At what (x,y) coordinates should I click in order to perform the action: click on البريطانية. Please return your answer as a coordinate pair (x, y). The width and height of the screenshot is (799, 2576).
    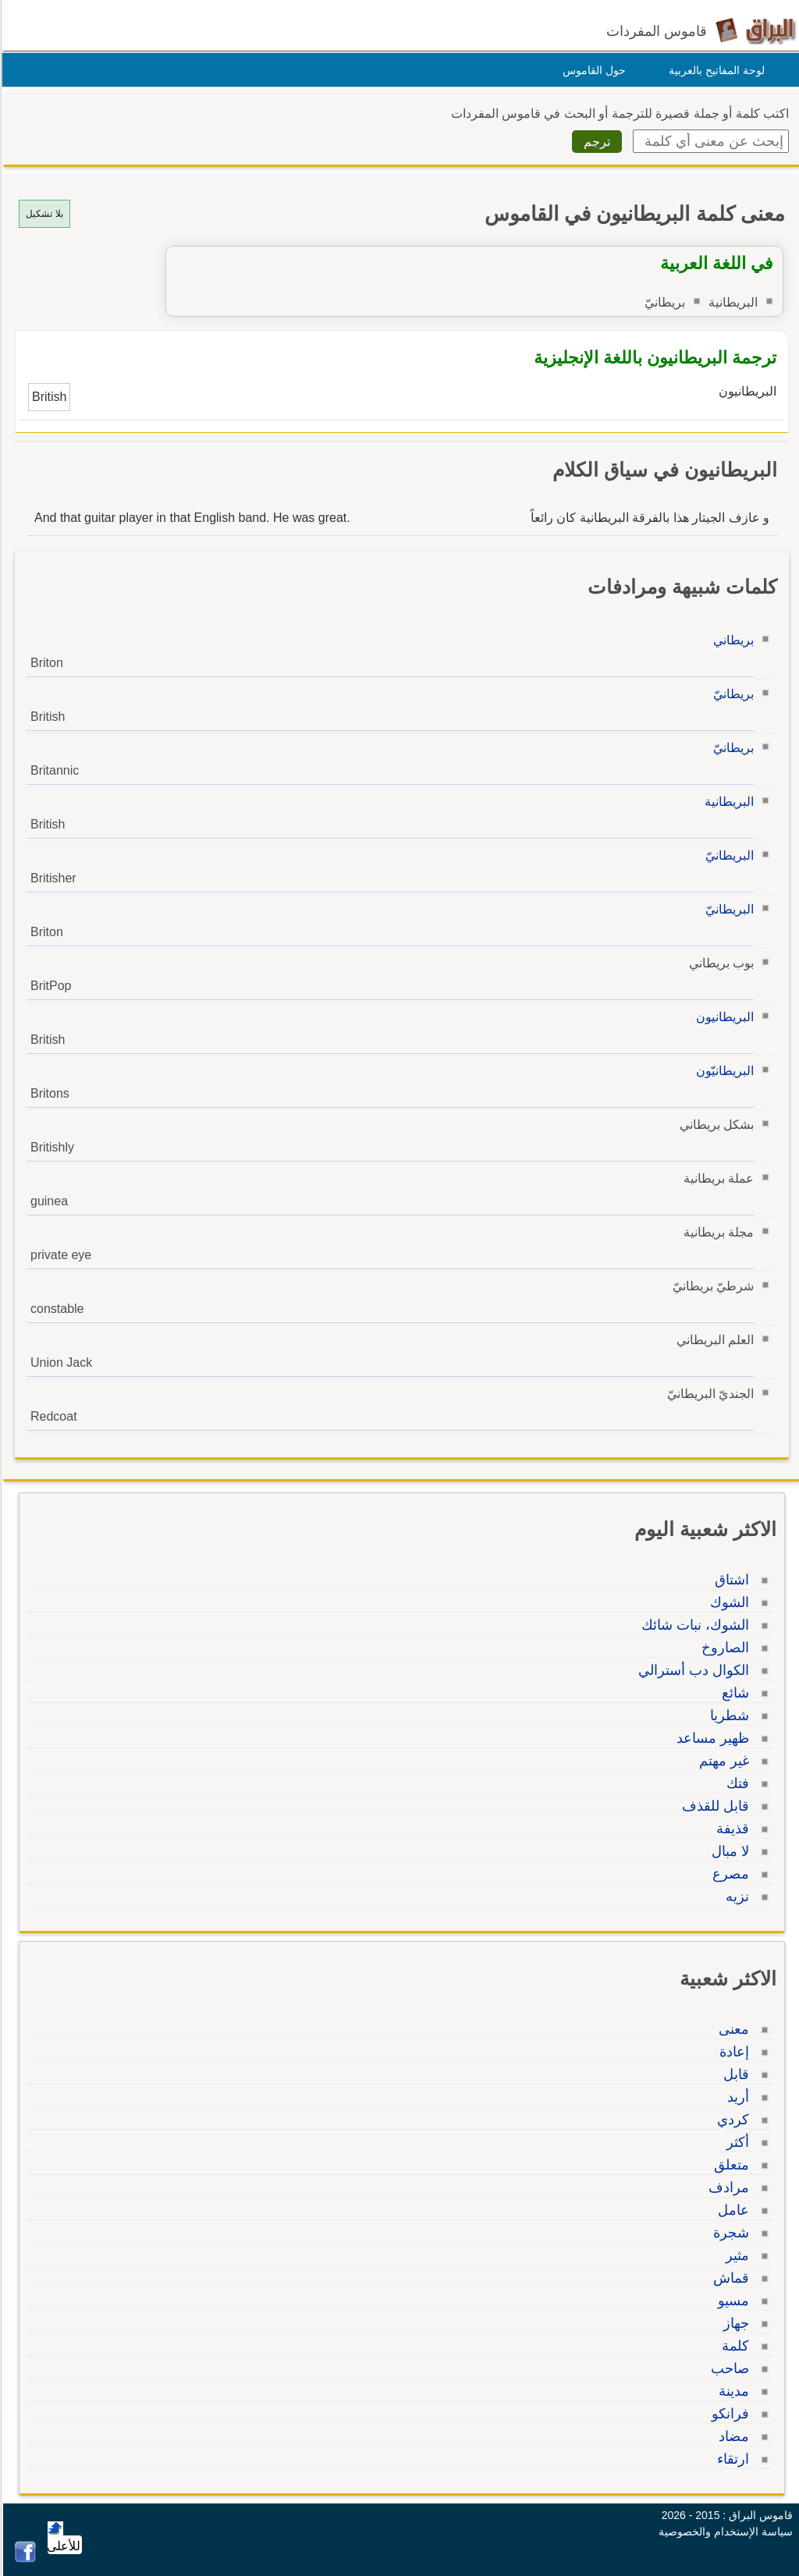
    Looking at the image, I should click on (726, 801).